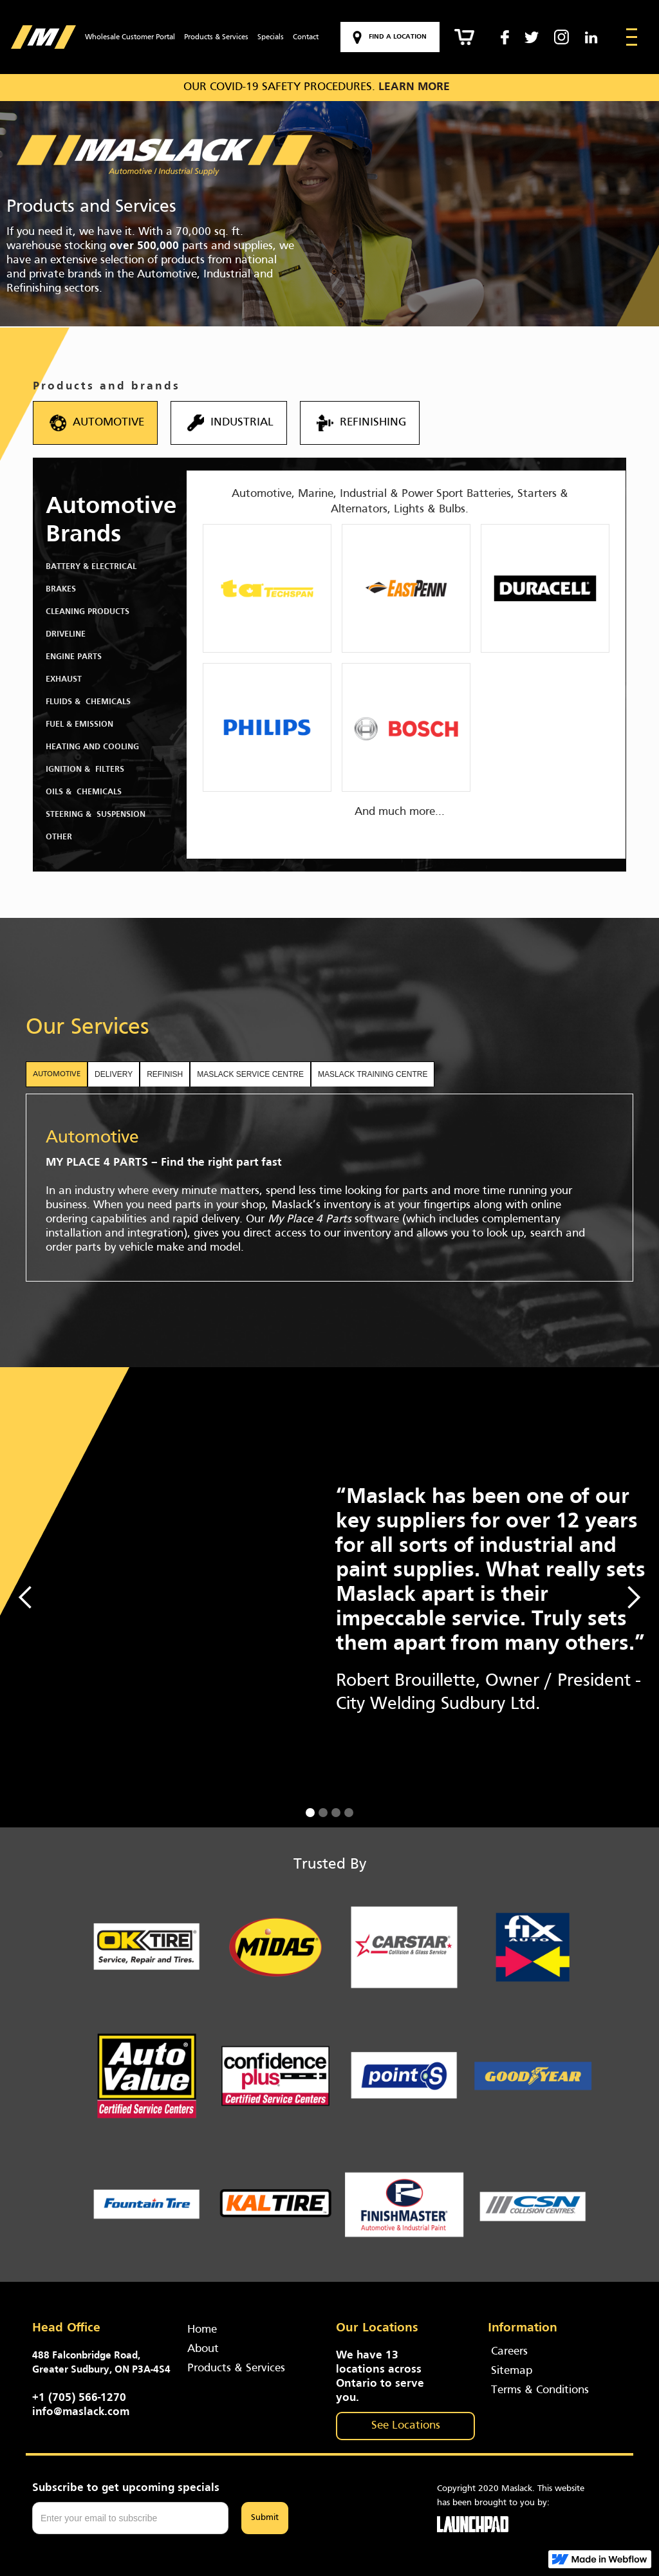 The width and height of the screenshot is (659, 2576). Describe the element at coordinates (398, 36) in the screenshot. I see `Find a location` at that location.